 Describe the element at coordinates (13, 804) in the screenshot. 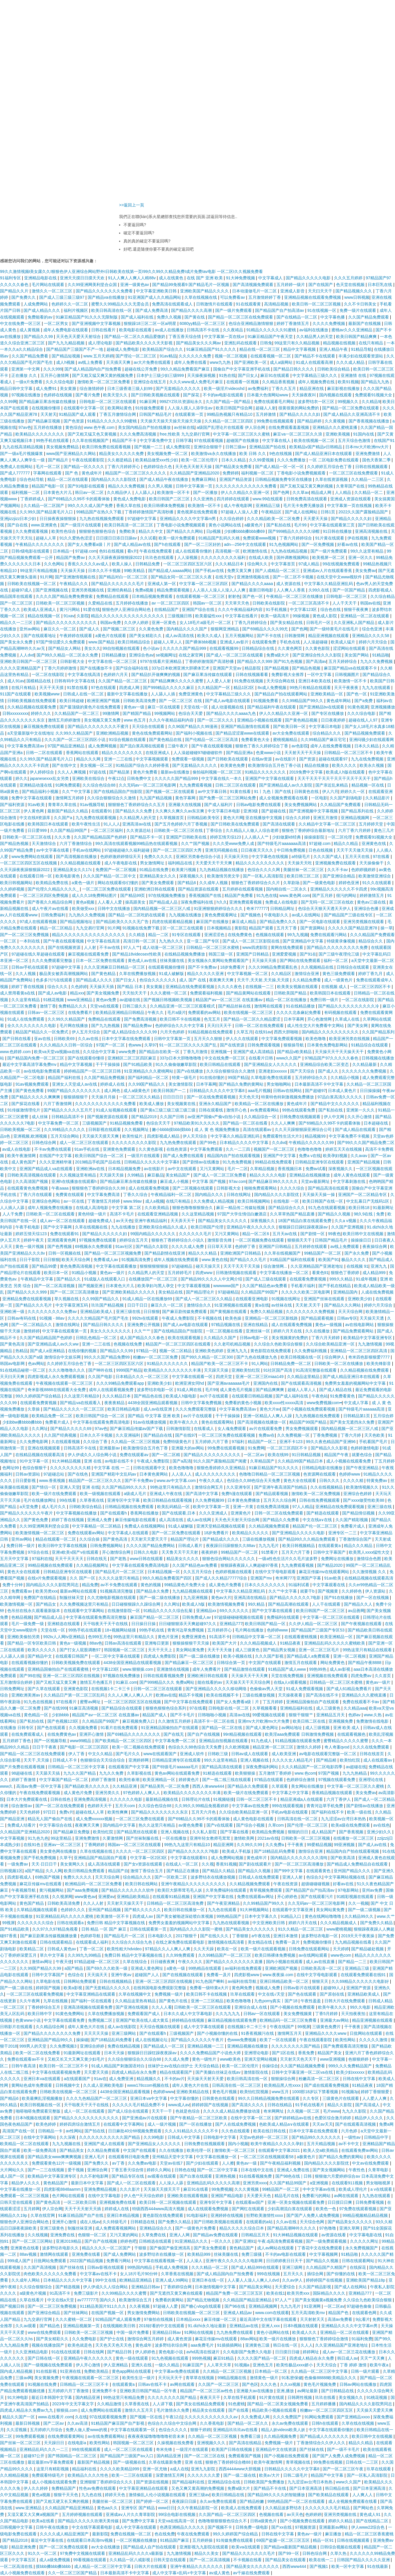

I see `国产福利资源` at that location.